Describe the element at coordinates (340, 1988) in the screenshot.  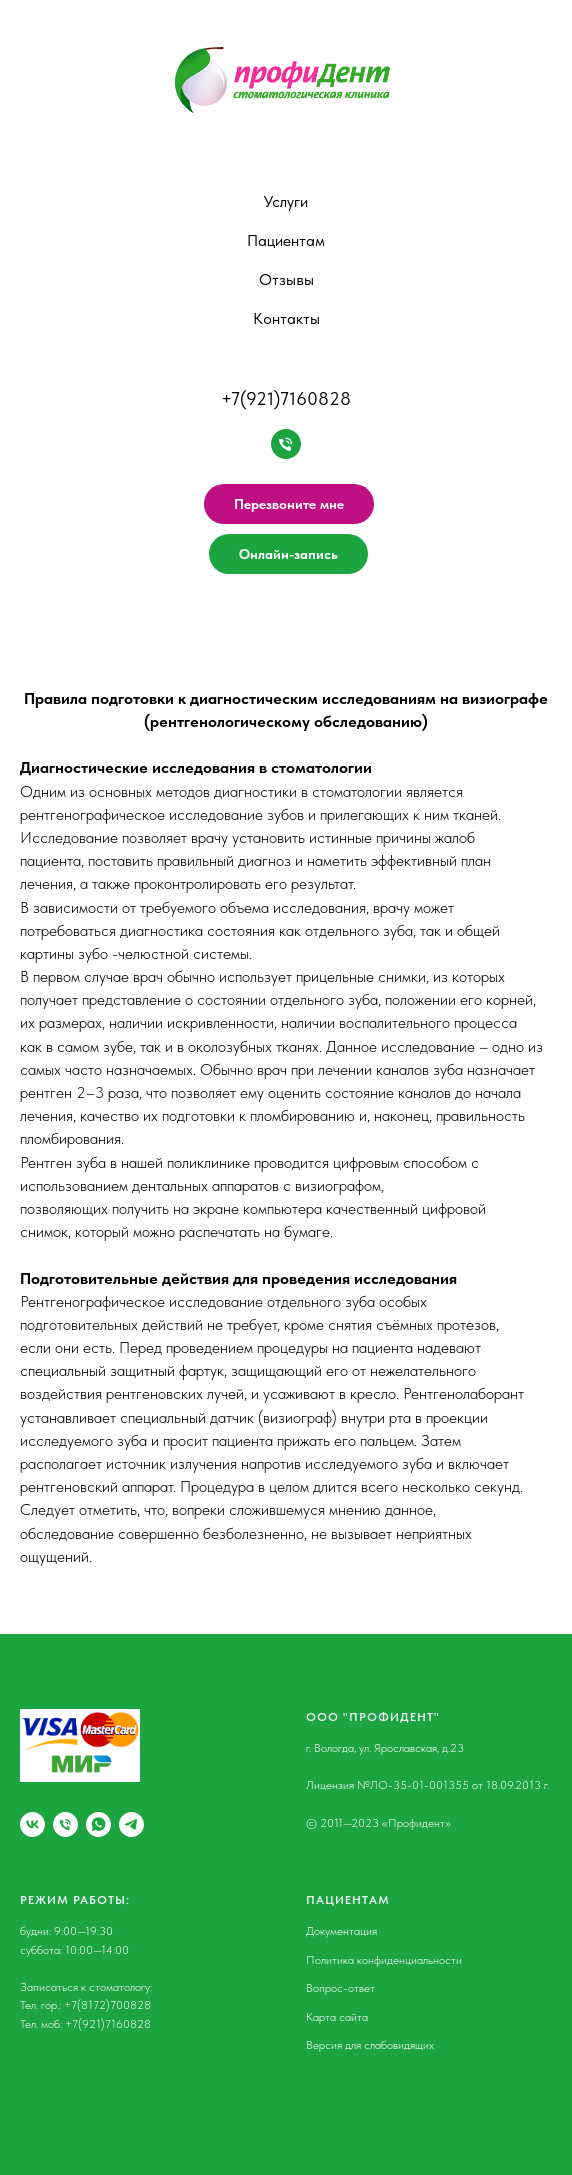
I see `Вопрос-ответ` at that location.